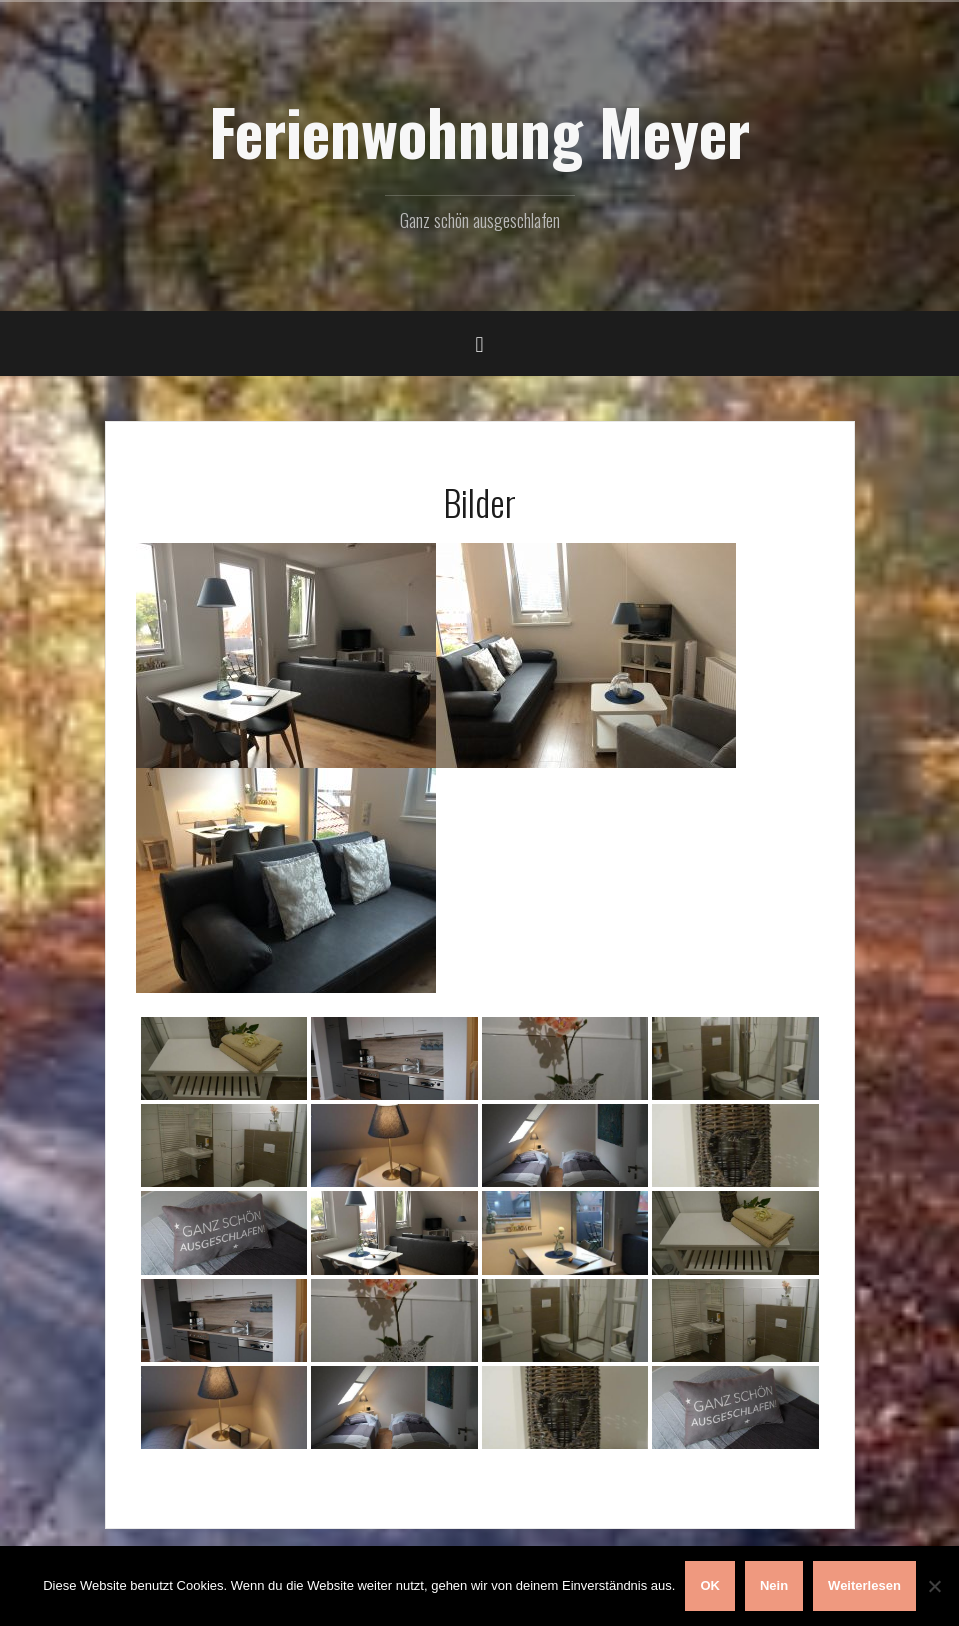  Describe the element at coordinates (864, 1585) in the screenshot. I see `Weiterlesen` at that location.